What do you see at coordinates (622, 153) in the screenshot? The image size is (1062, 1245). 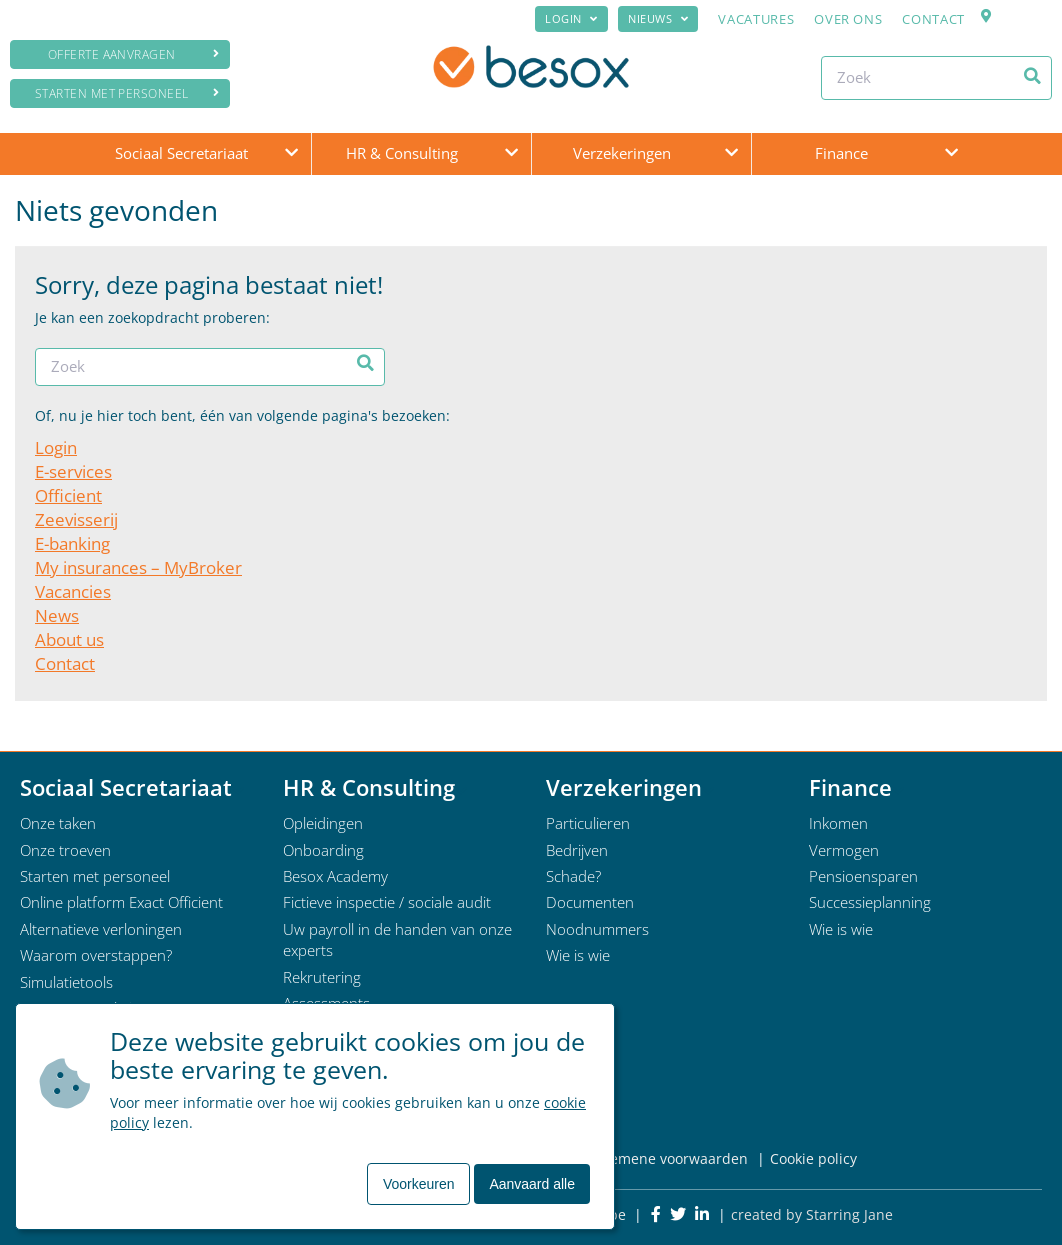 I see `Verzekeringen` at bounding box center [622, 153].